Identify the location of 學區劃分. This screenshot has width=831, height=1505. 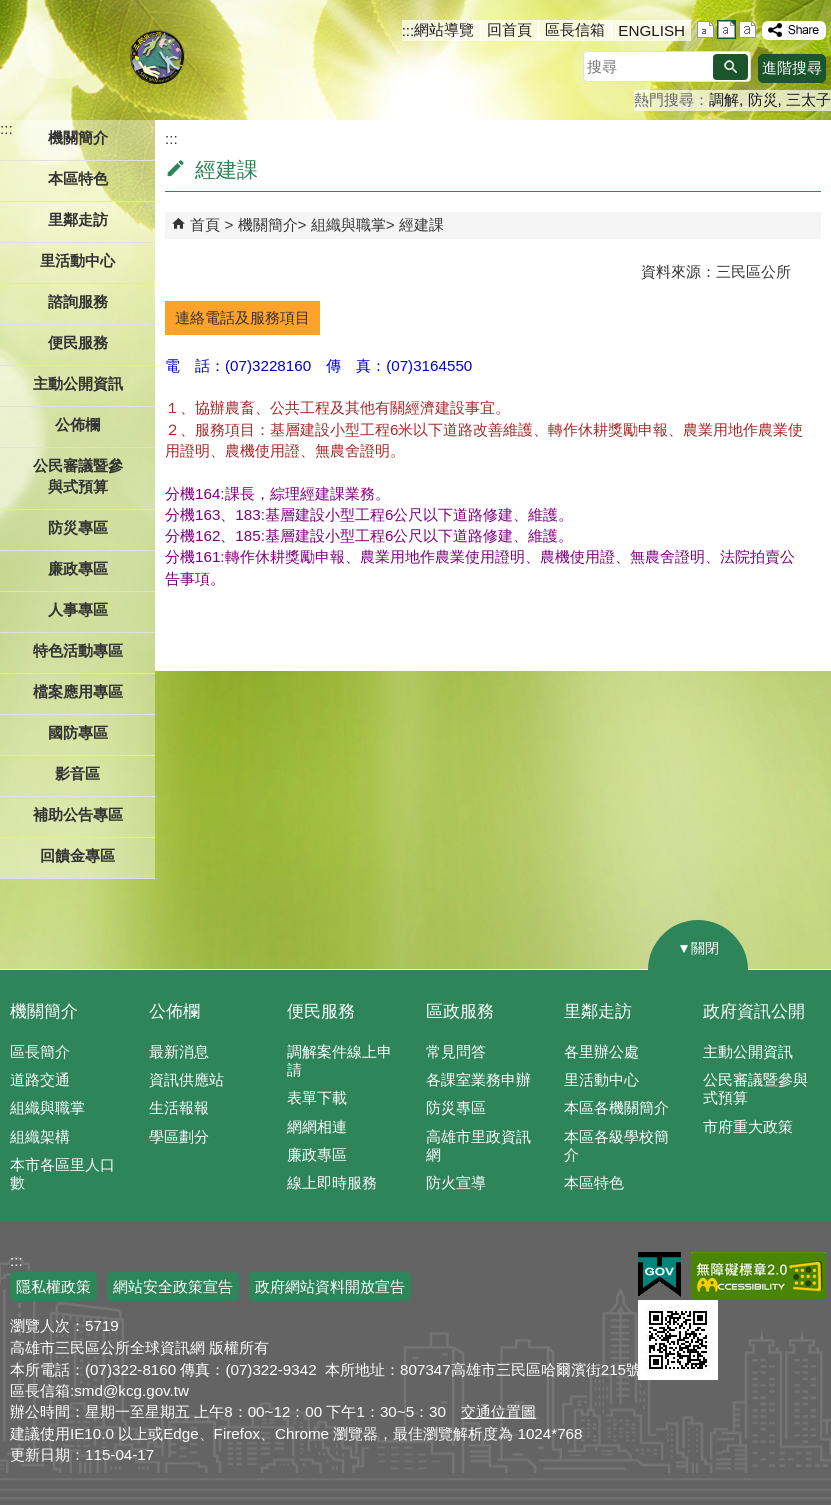
(179, 1136).